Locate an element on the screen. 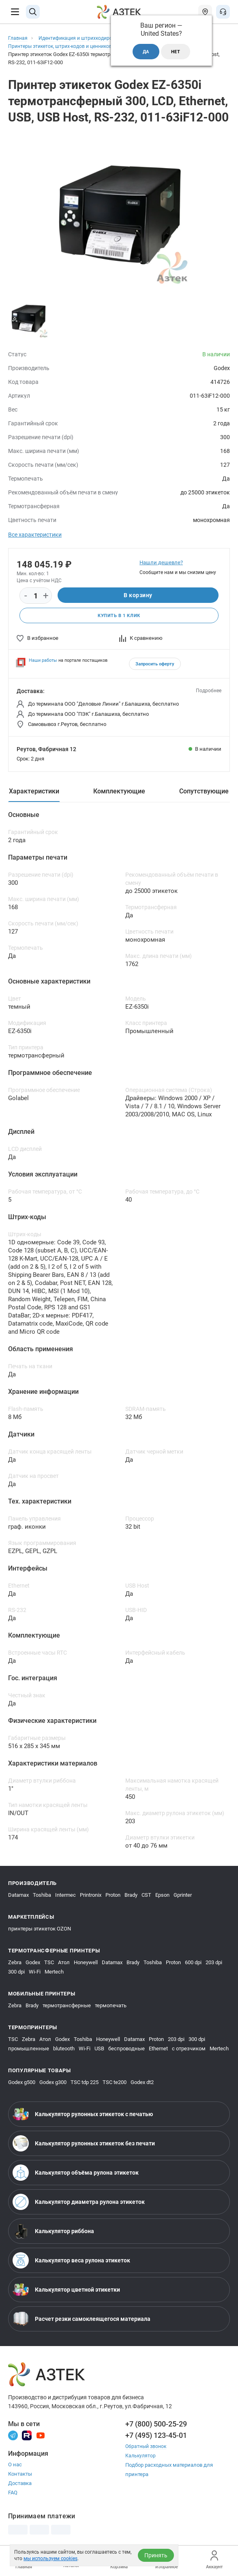 The width and height of the screenshot is (238, 2576). Наши работы is located at coordinates (43, 661).